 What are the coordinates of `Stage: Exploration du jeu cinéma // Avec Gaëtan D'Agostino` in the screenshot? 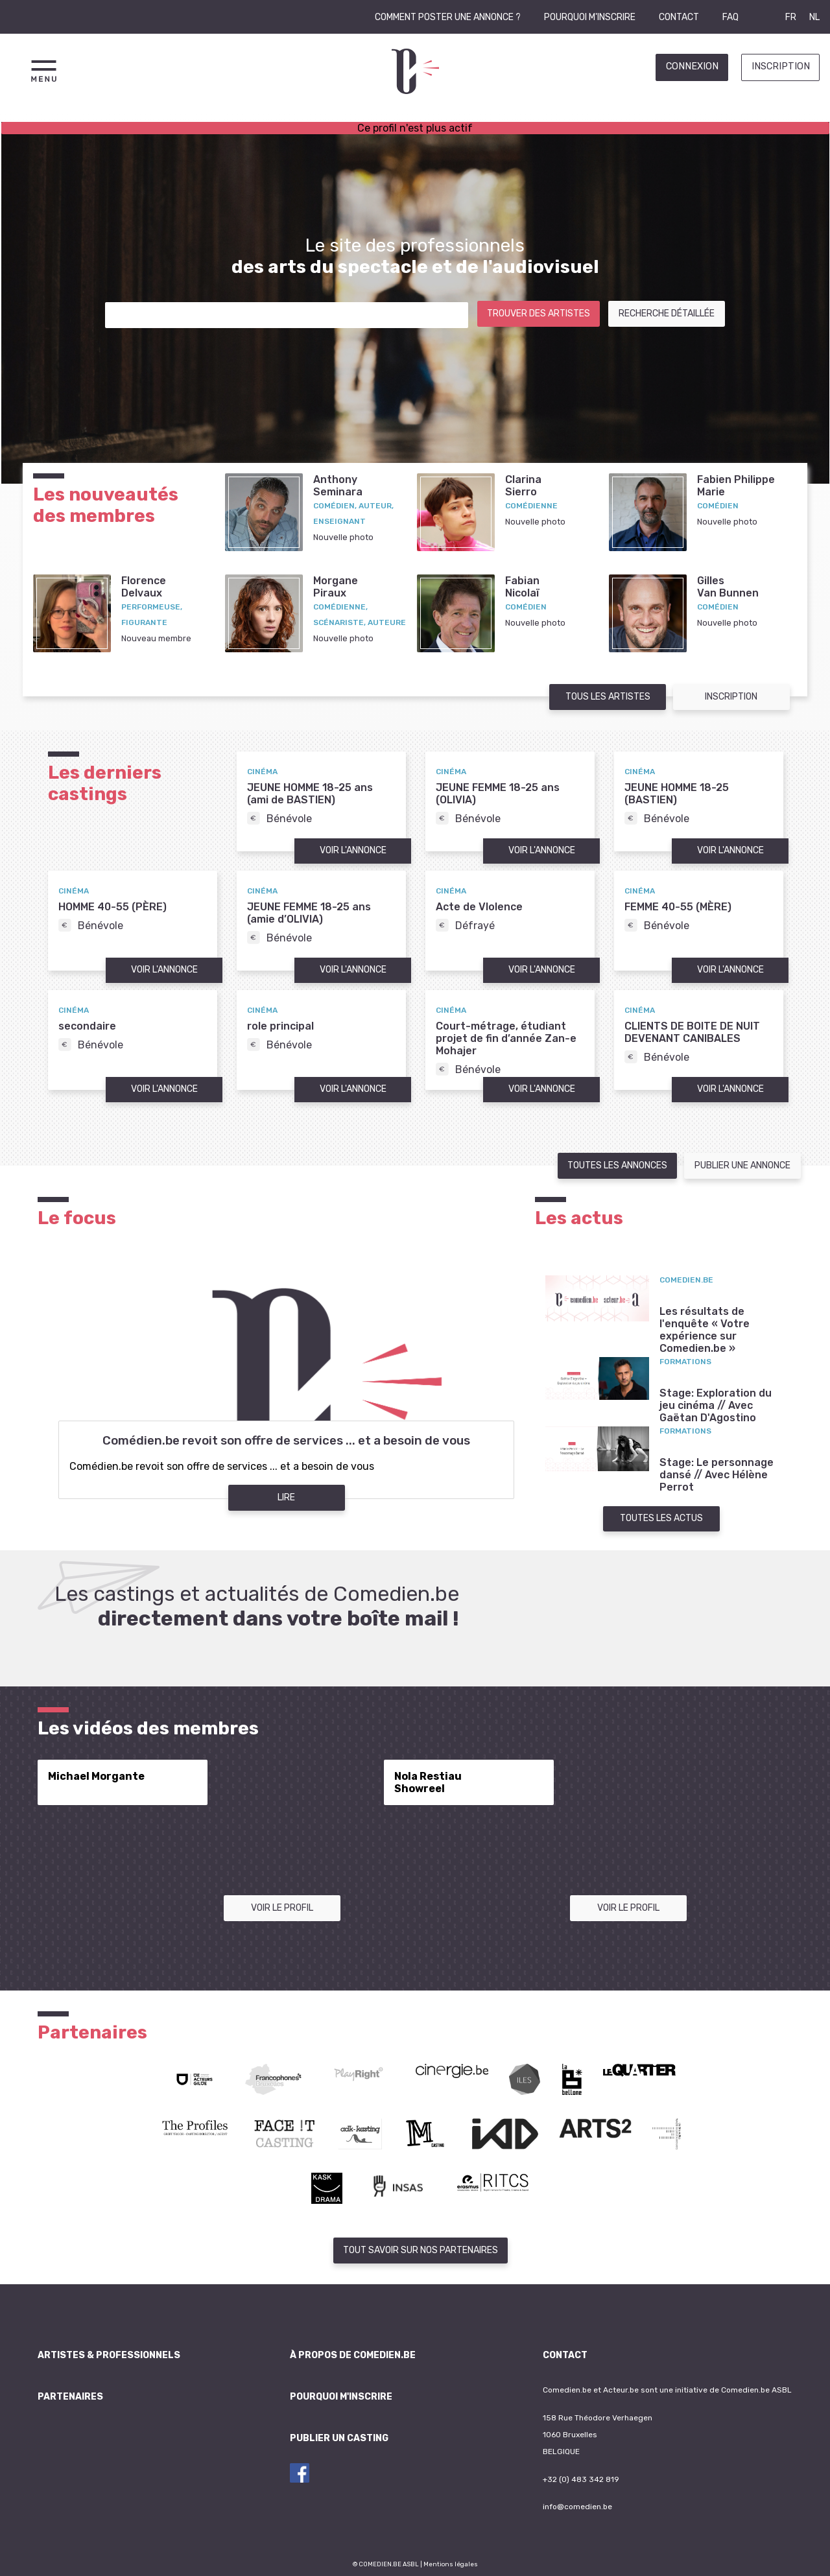 It's located at (715, 1405).